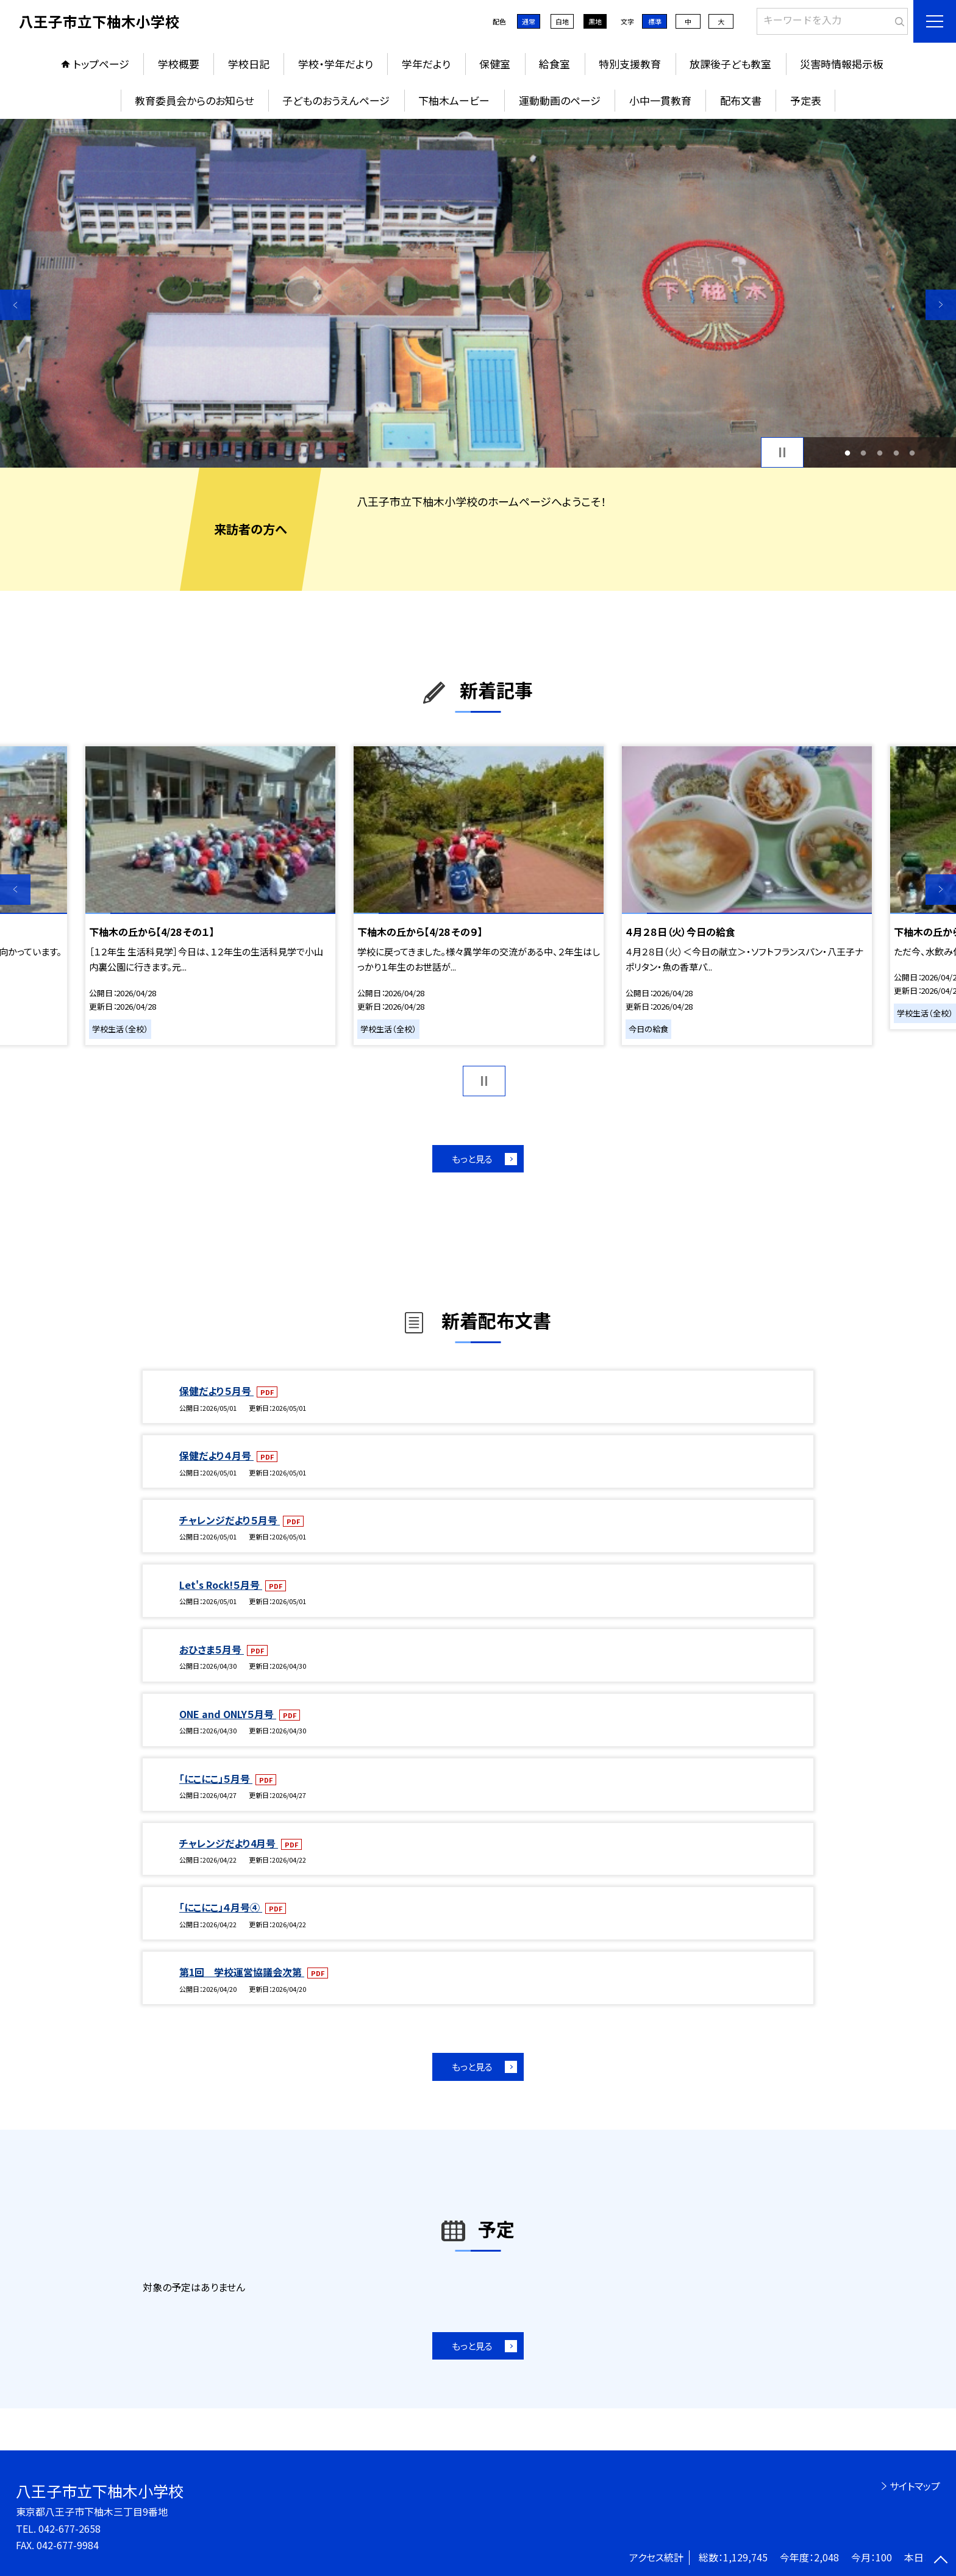 The height and width of the screenshot is (2576, 956). Describe the element at coordinates (228, 1843) in the screenshot. I see `チャレンジだより4月号` at that location.